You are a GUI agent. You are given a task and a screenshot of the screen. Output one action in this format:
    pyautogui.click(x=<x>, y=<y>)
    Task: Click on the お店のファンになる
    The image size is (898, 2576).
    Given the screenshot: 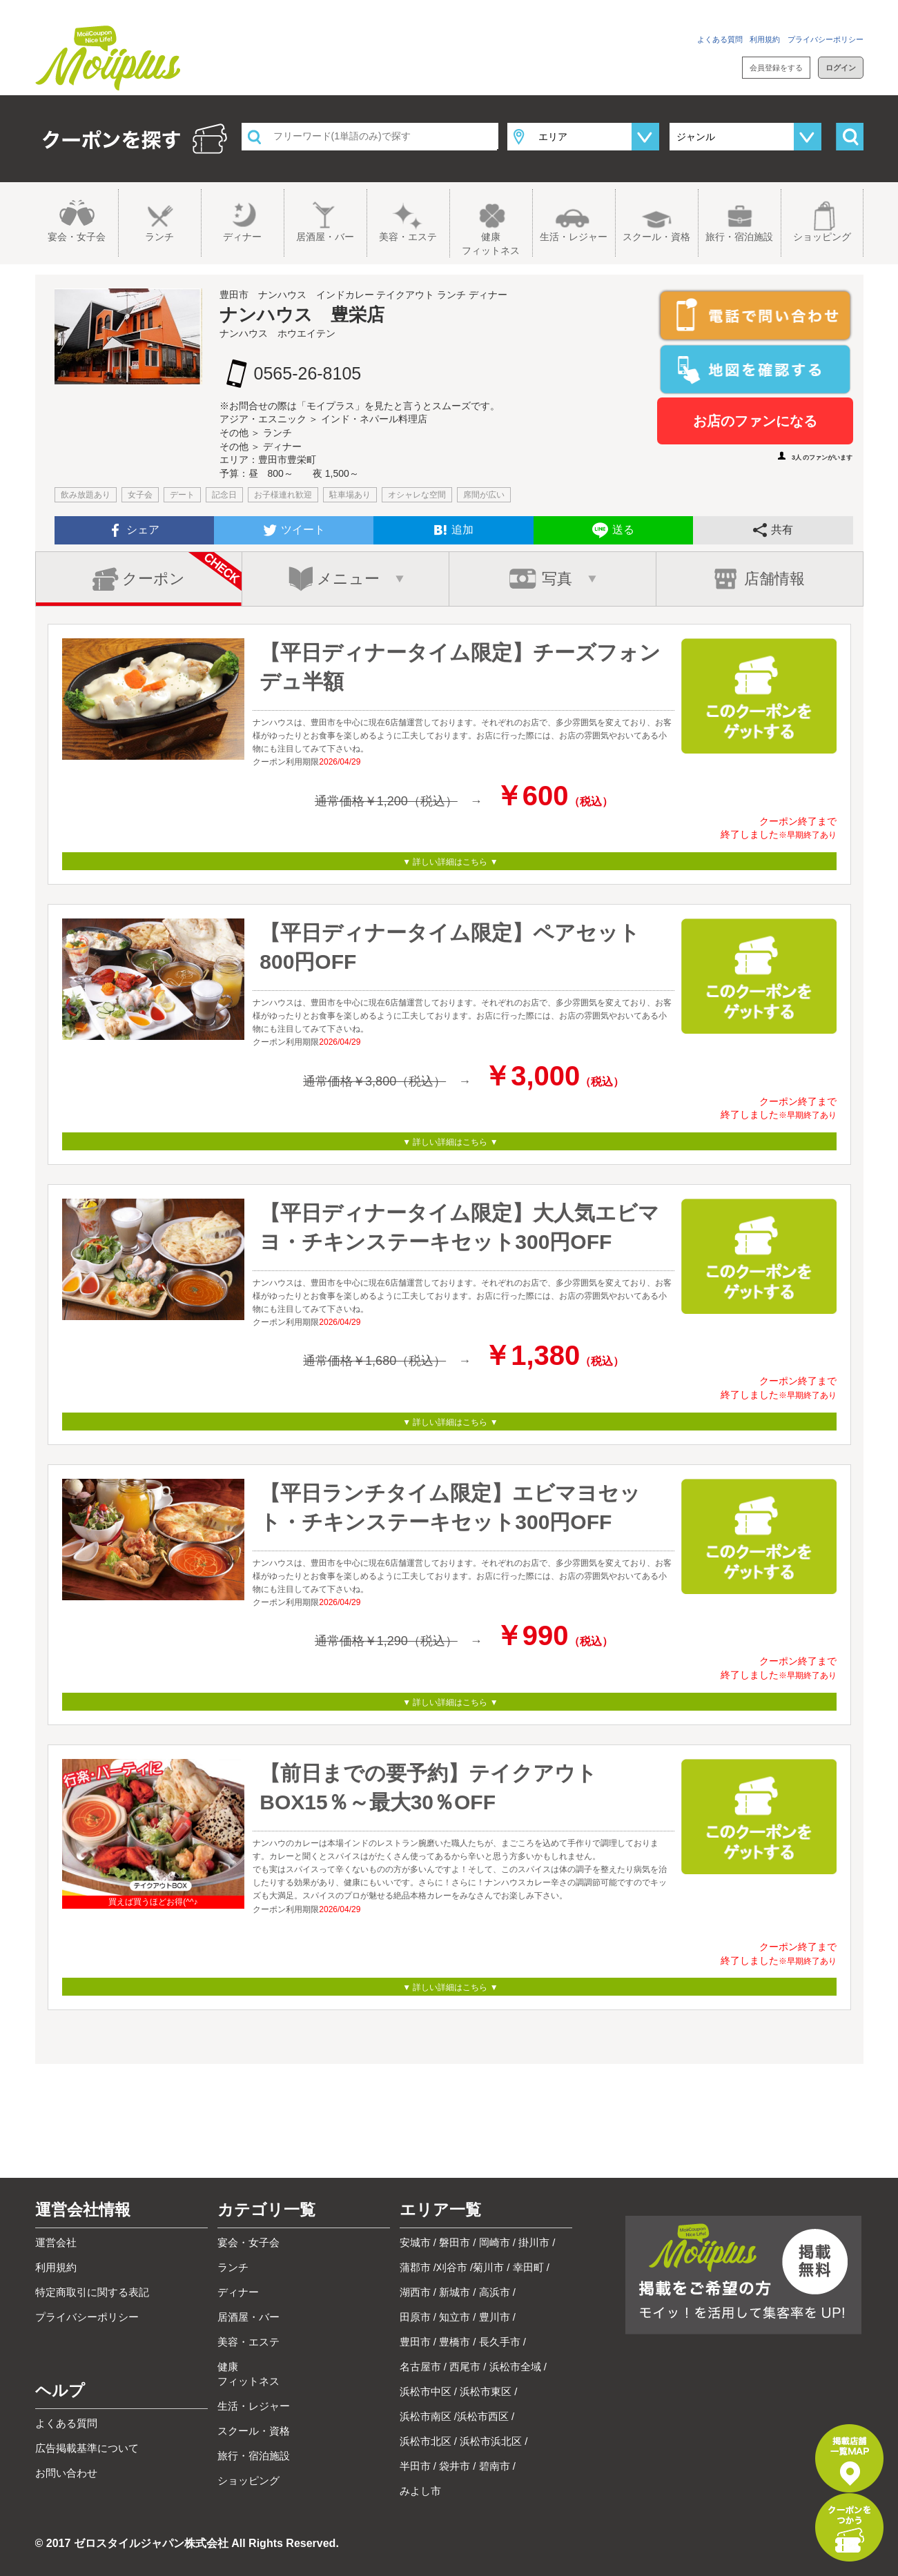 What is the action you would take?
    pyautogui.click(x=755, y=421)
    